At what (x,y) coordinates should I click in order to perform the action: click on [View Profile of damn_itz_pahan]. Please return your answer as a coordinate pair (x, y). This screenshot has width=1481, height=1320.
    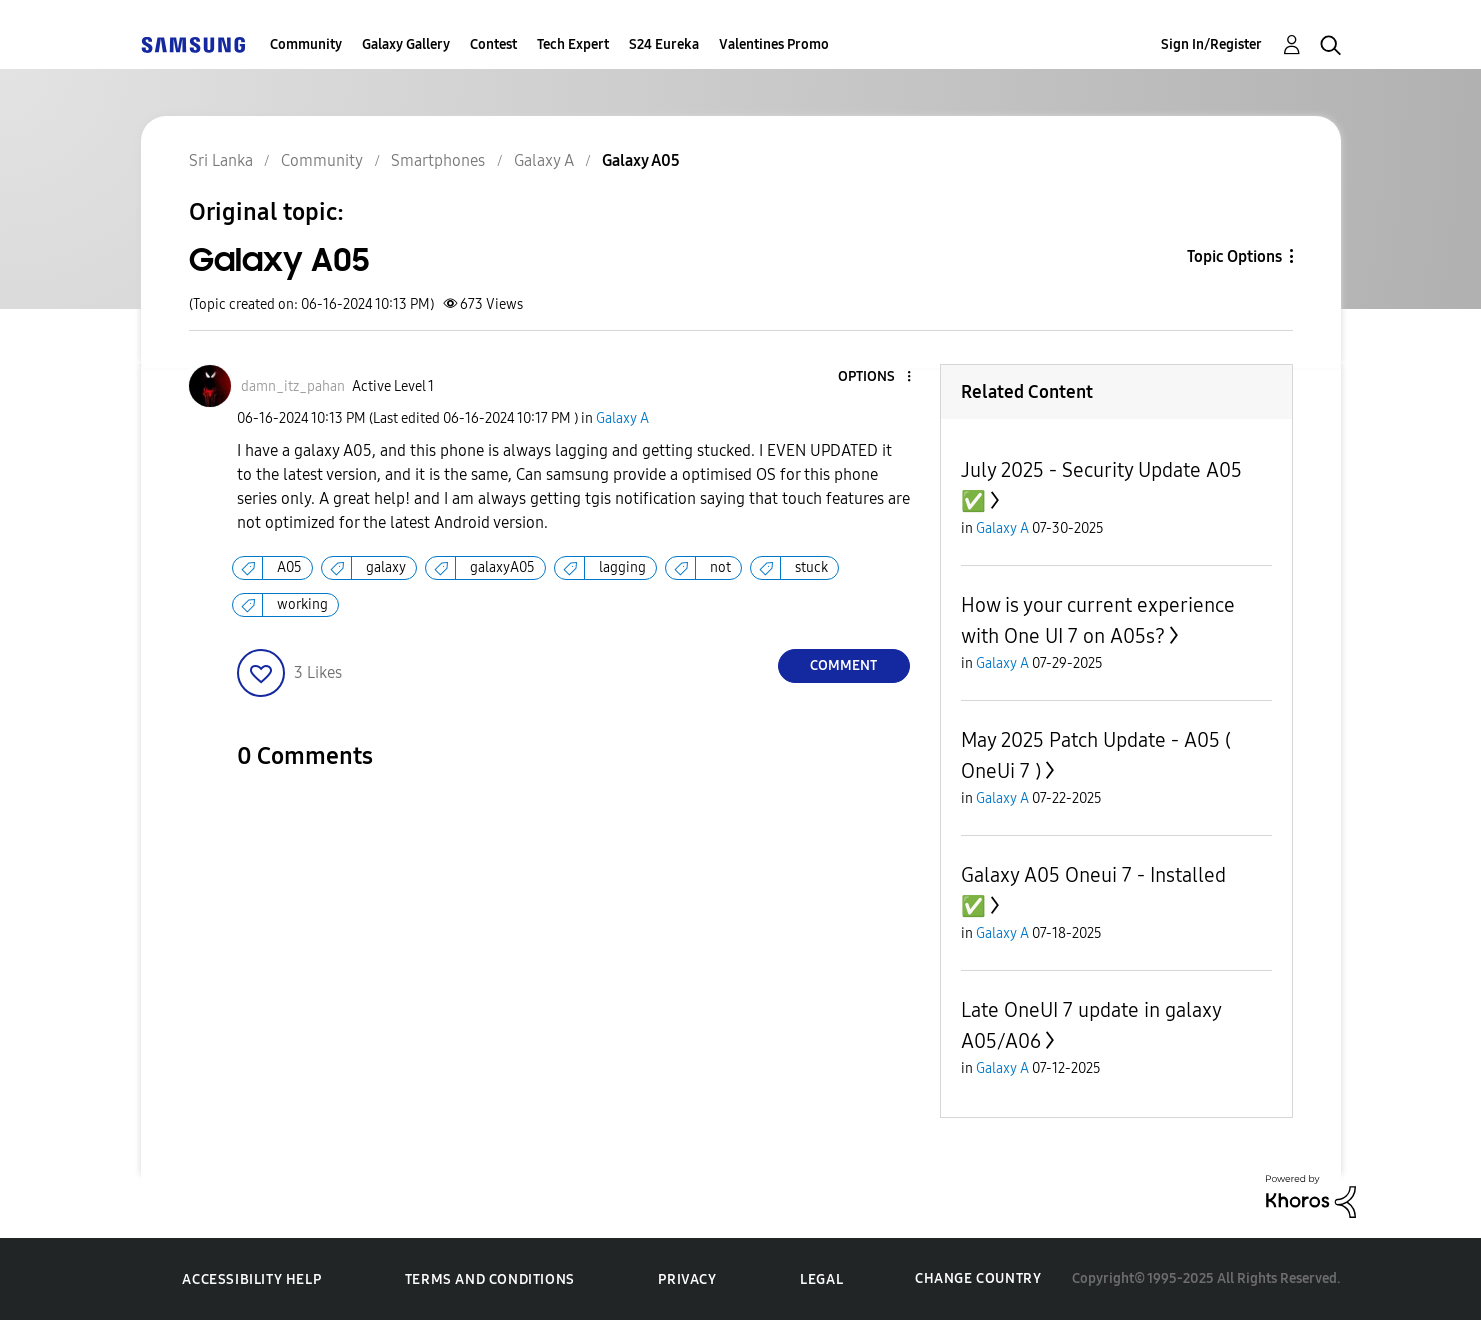
    Looking at the image, I should click on (293, 386).